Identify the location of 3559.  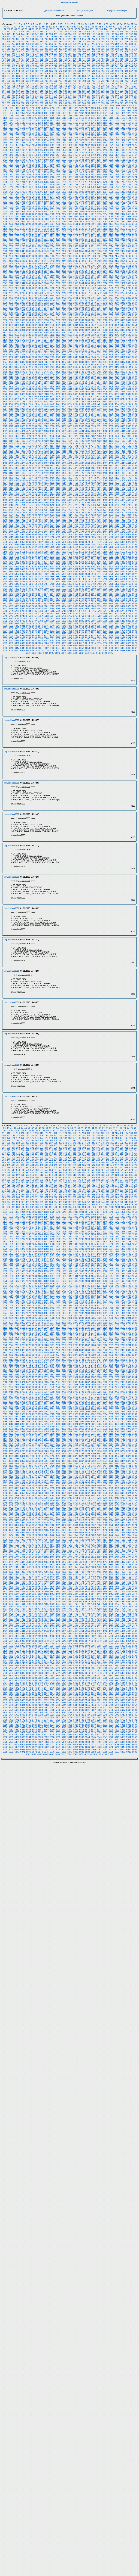
(128, 379).